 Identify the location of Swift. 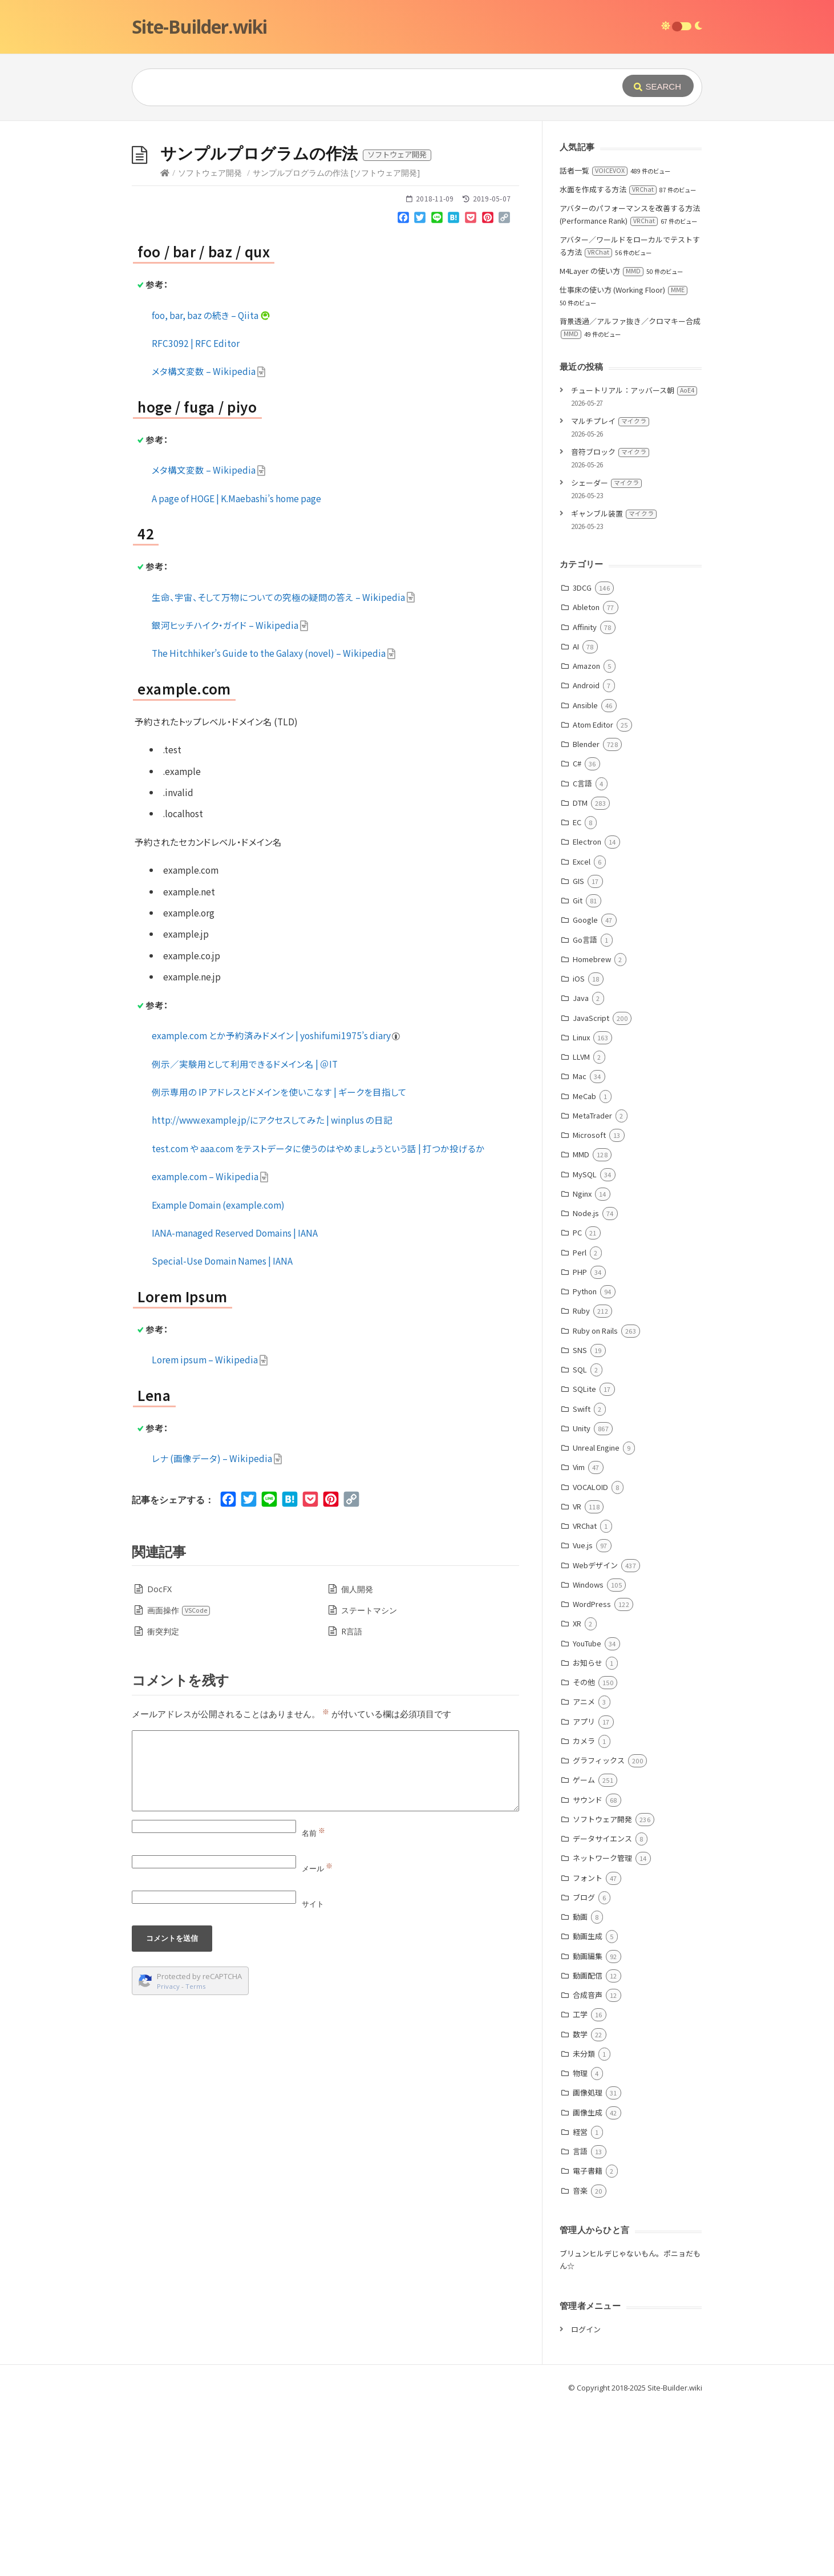
(581, 1579).